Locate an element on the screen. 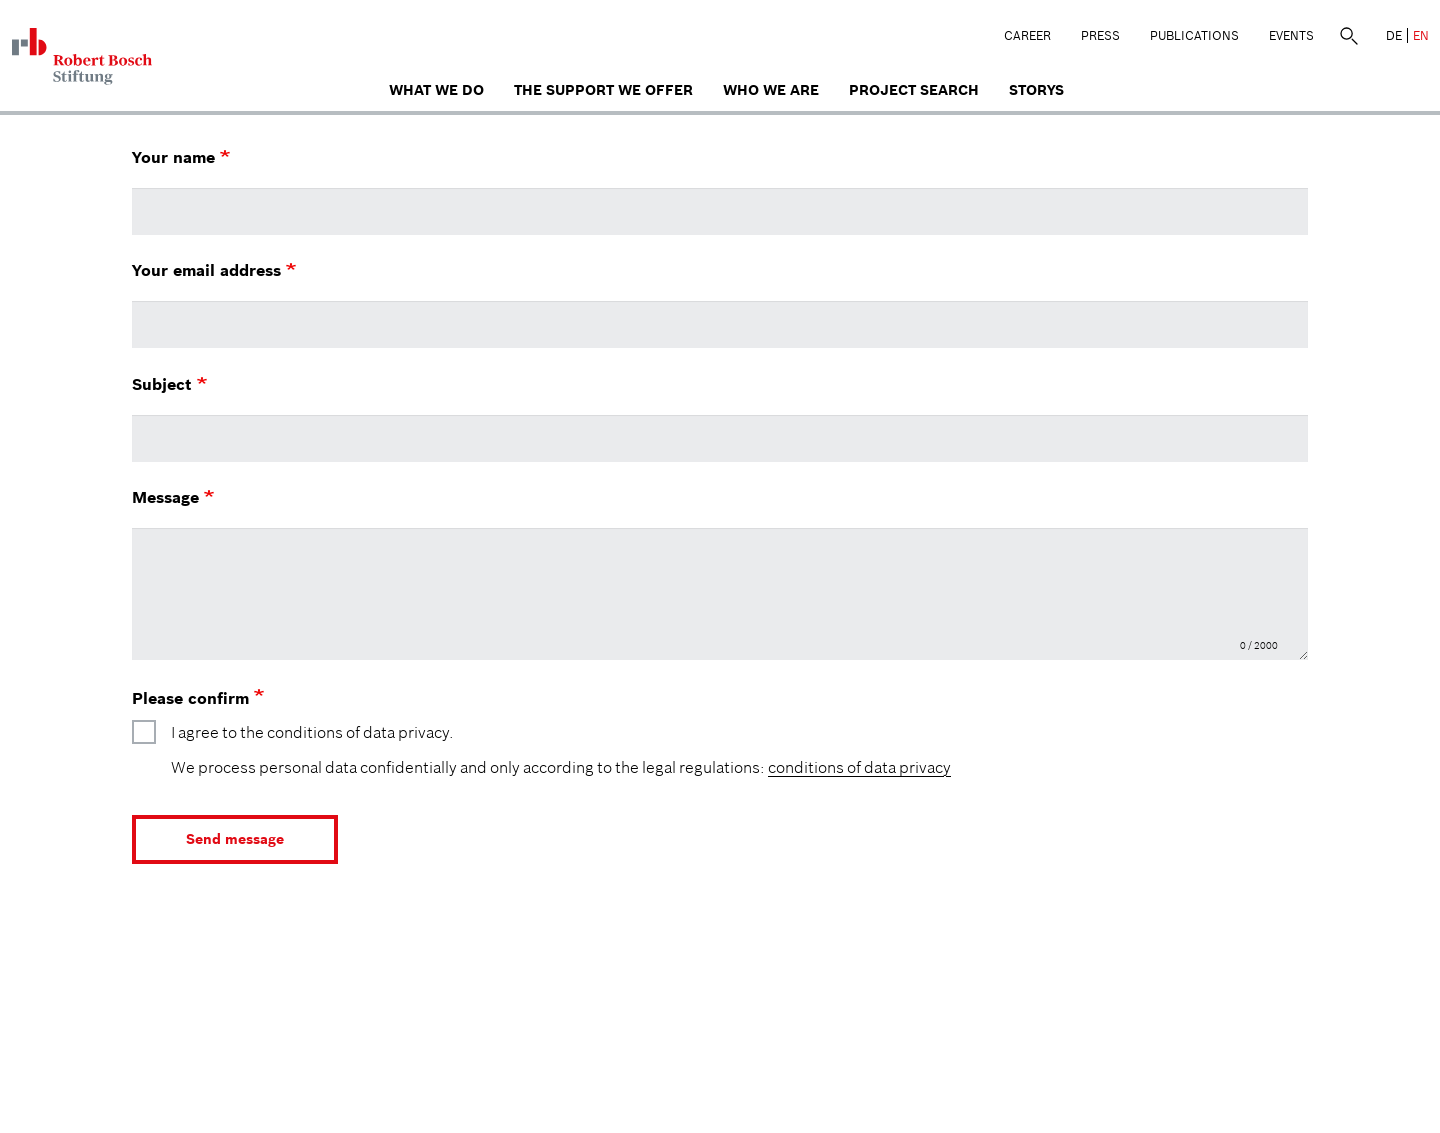 Image resolution: width=1440 pixels, height=1133 pixels. Your name is located at coordinates (181, 157).